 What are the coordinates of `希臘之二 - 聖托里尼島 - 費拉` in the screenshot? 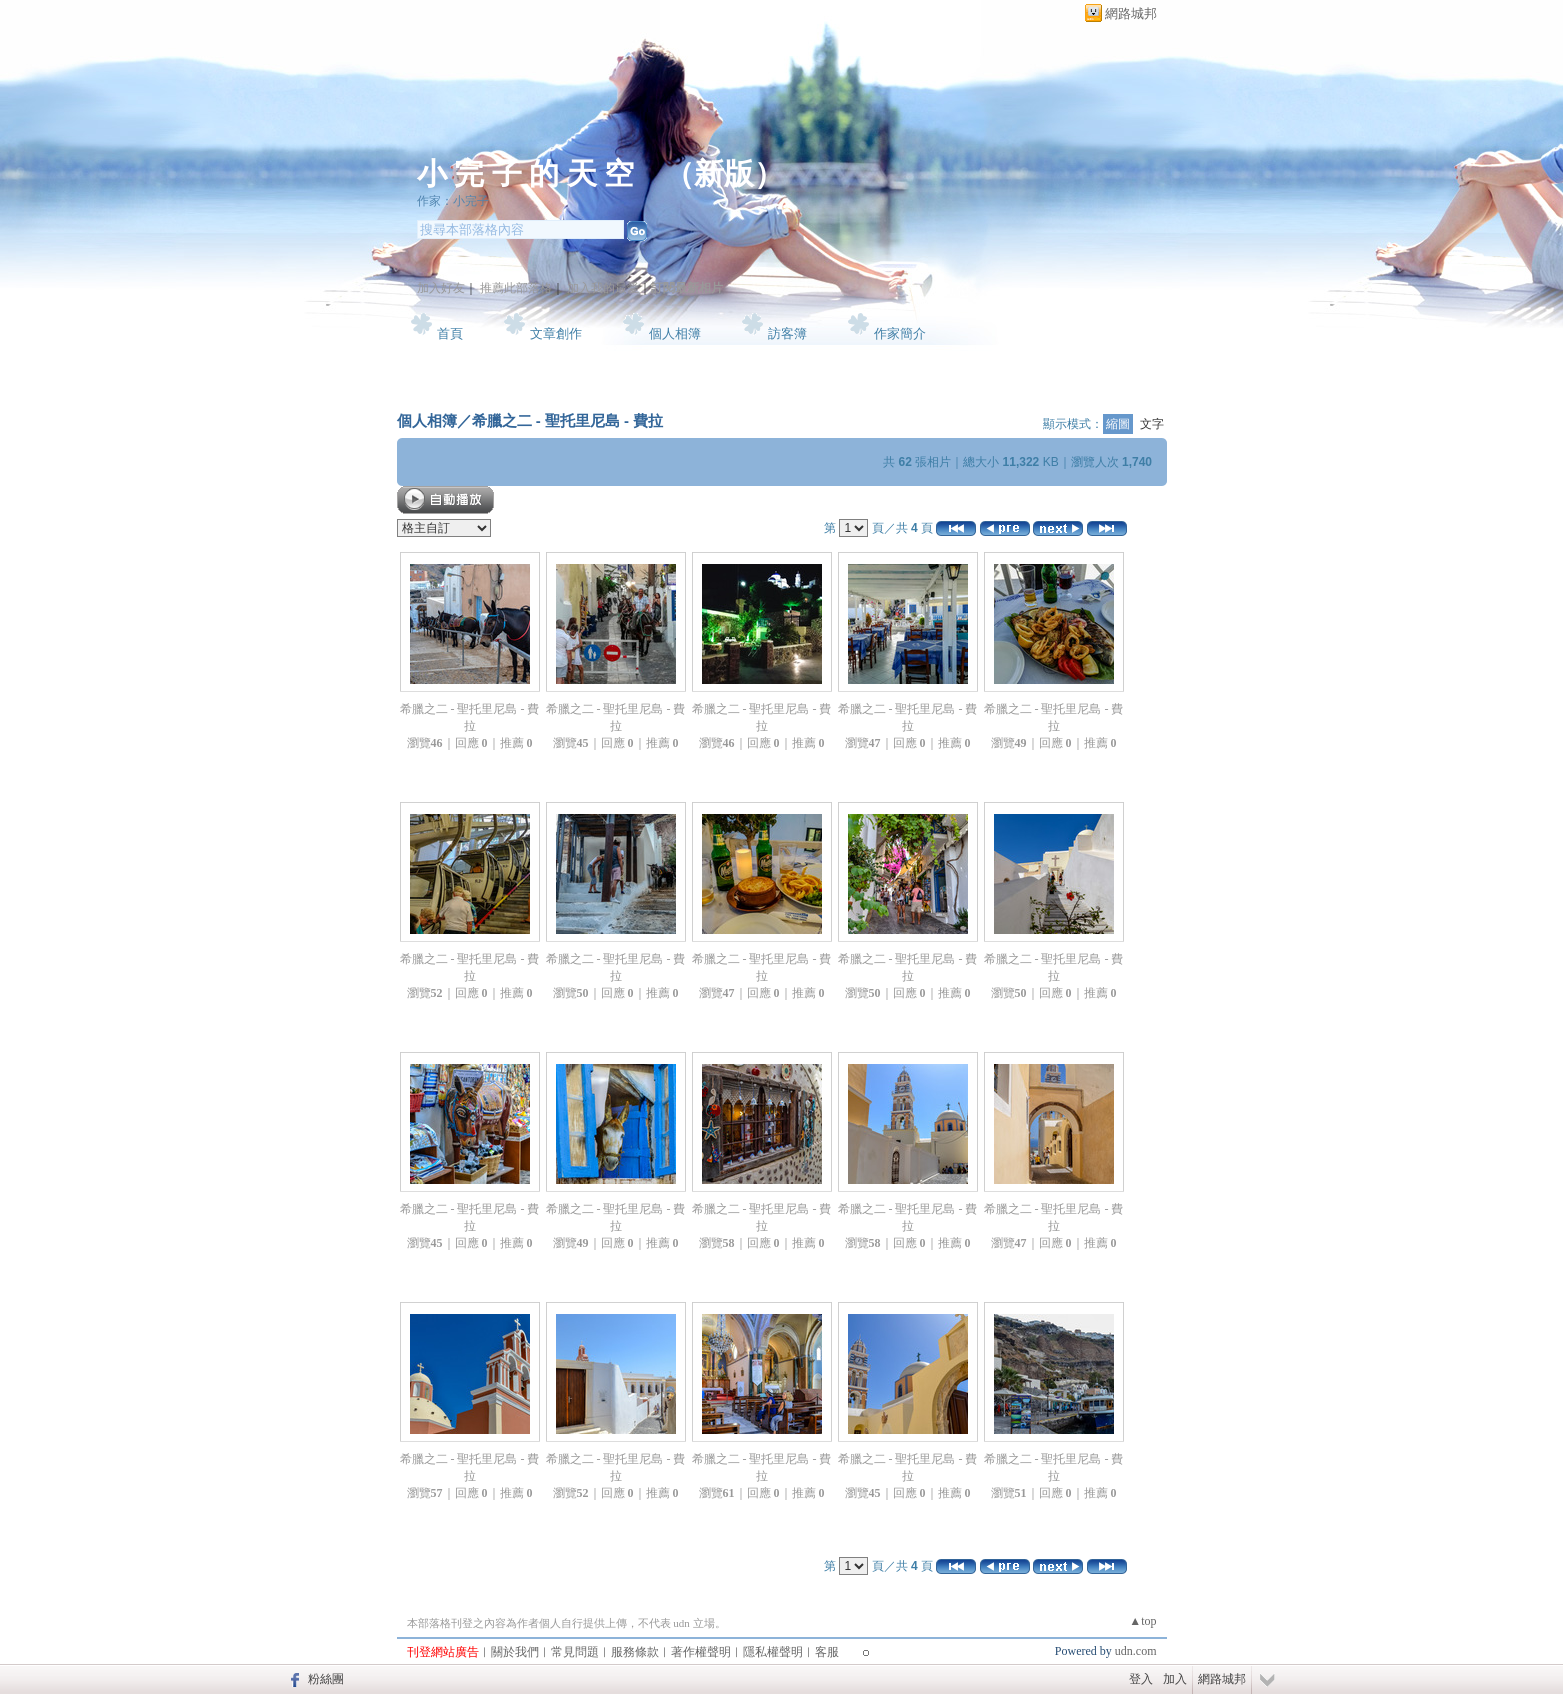 It's located at (568, 420).